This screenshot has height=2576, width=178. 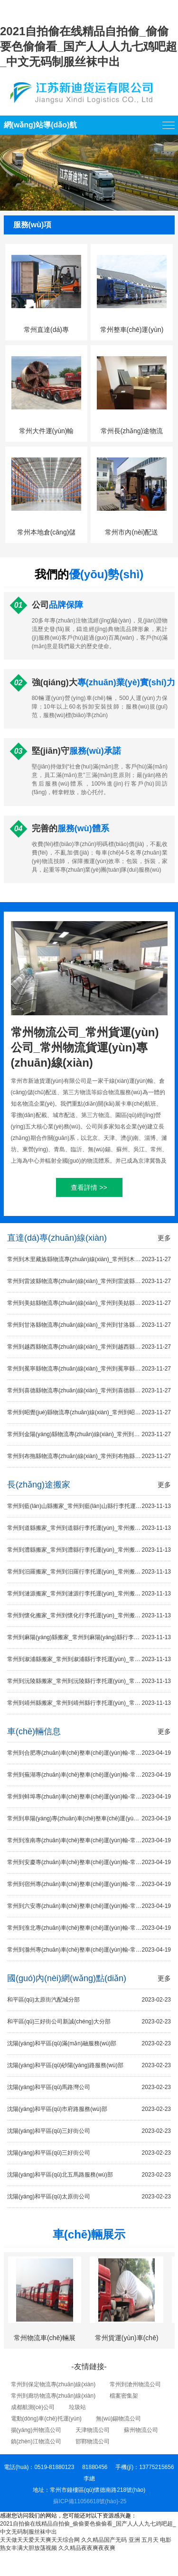 I want to click on 和平區(qū)太原街汽配城分部, so click(x=89, y=2000).